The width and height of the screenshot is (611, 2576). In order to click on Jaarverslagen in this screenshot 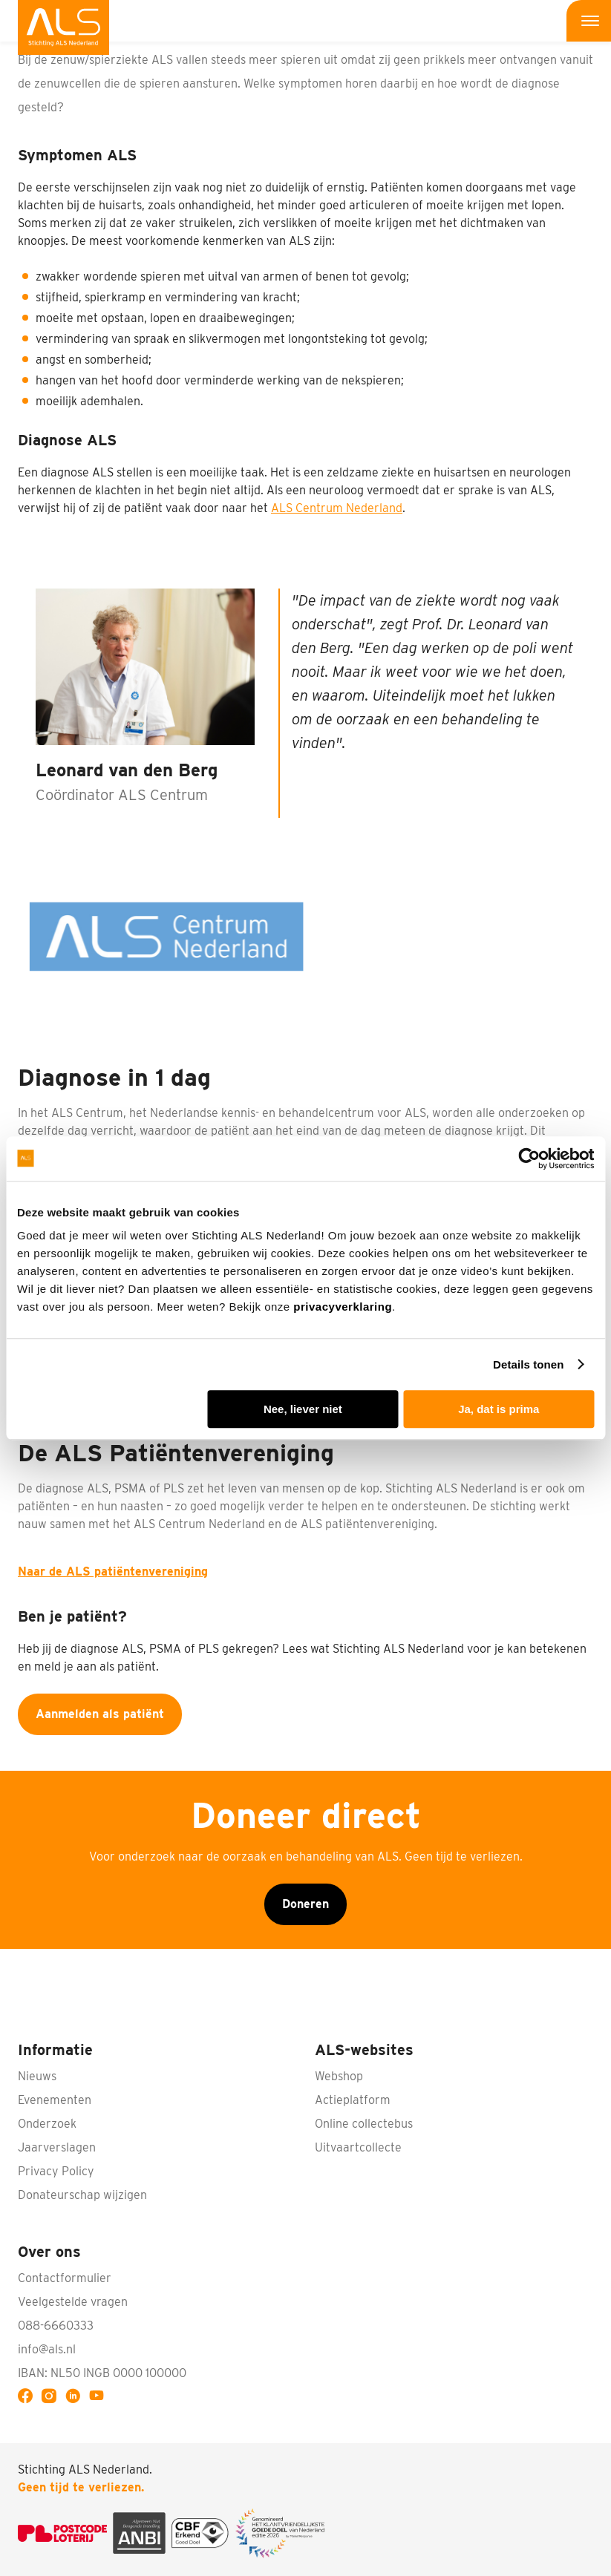, I will do `click(57, 2147)`.